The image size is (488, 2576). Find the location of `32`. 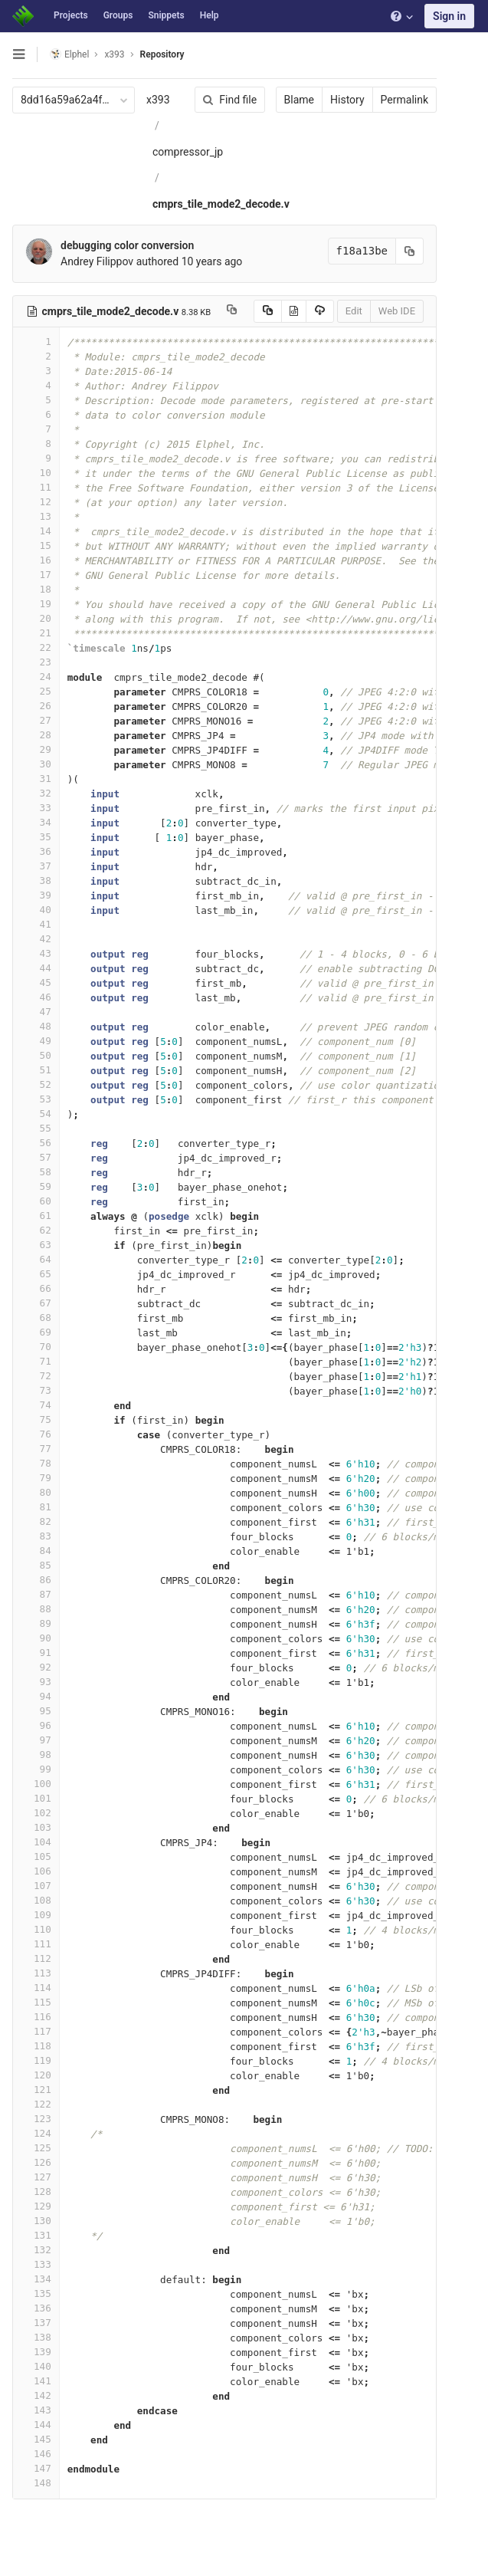

32 is located at coordinates (36, 793).